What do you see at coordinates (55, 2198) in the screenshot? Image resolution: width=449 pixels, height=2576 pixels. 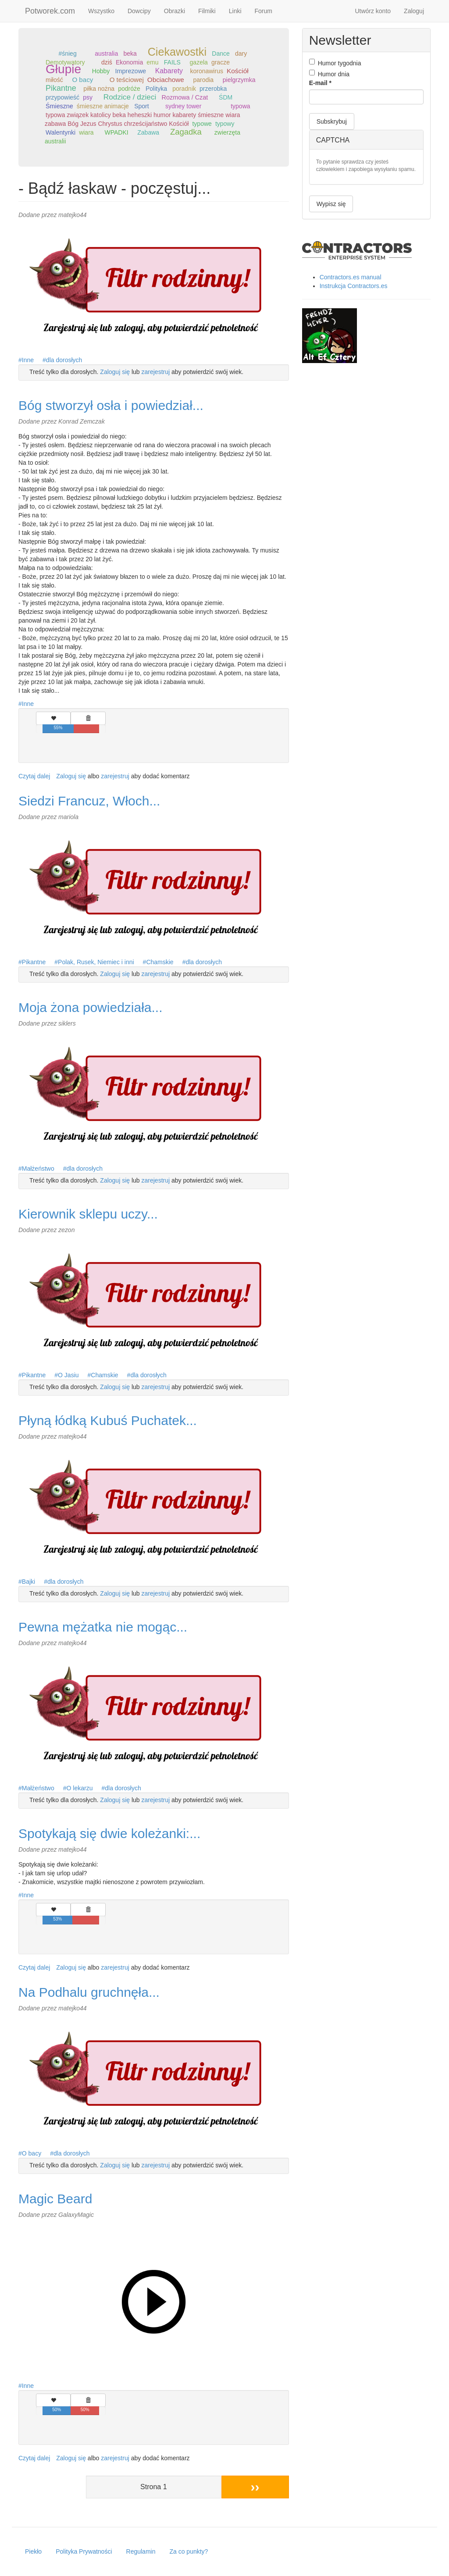 I see `Magic Beard` at bounding box center [55, 2198].